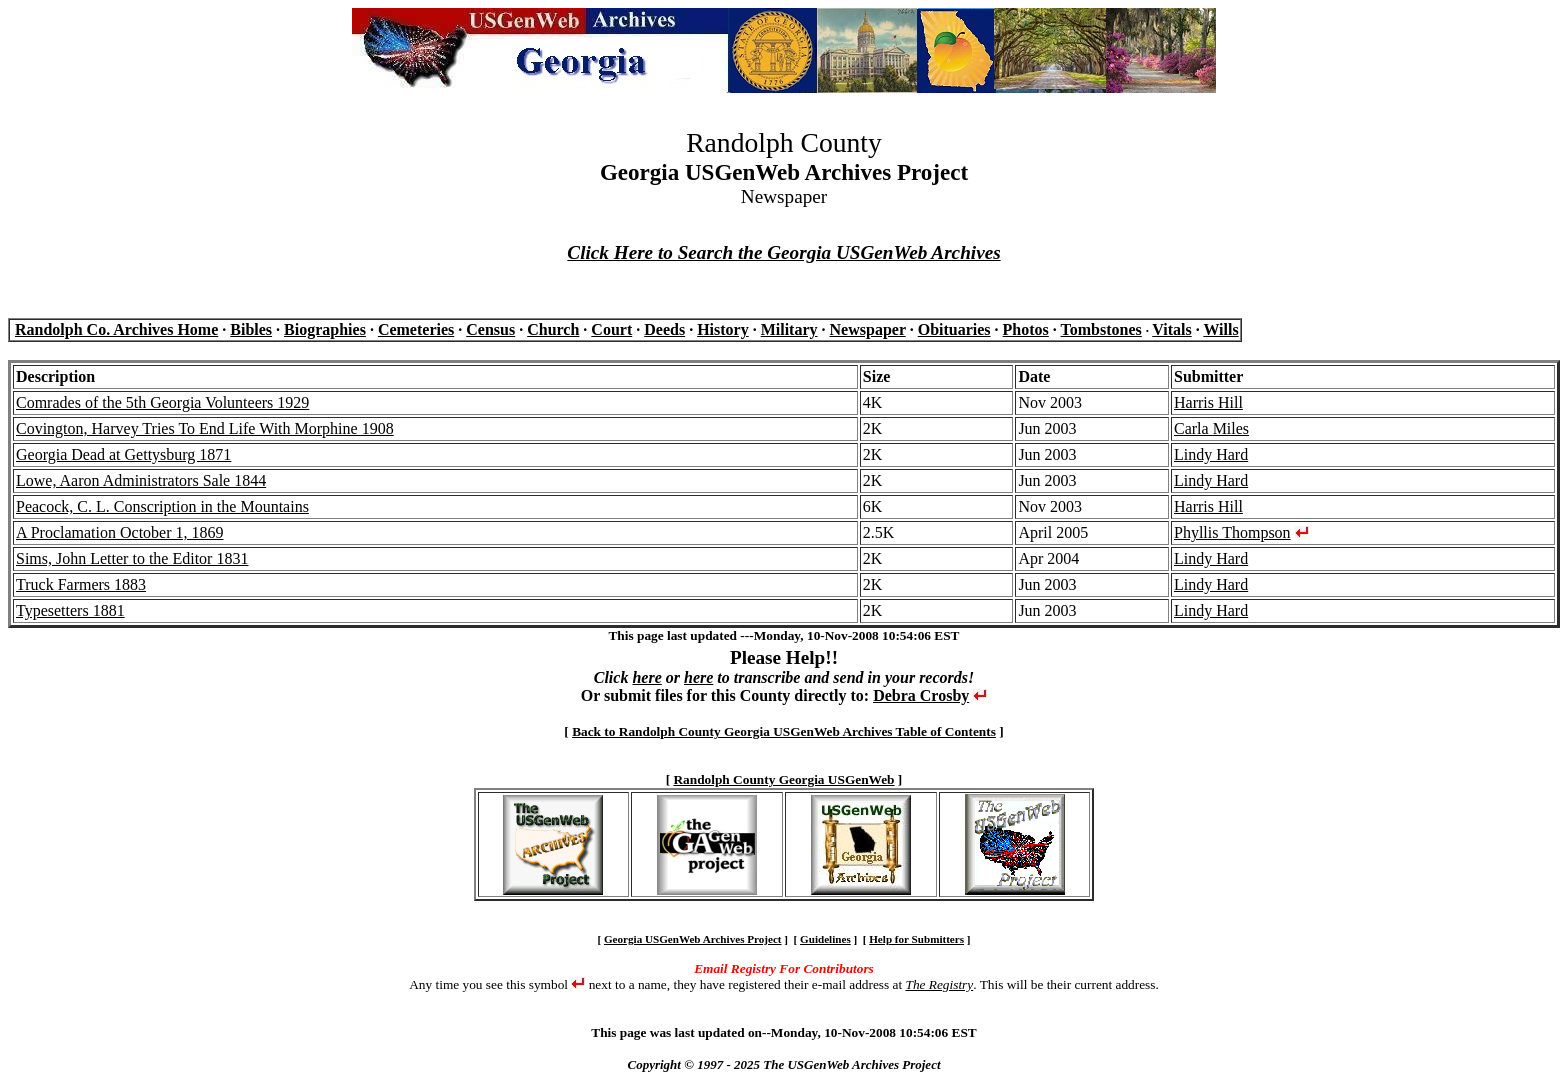  What do you see at coordinates (1220, 329) in the screenshot?
I see `Wills` at bounding box center [1220, 329].